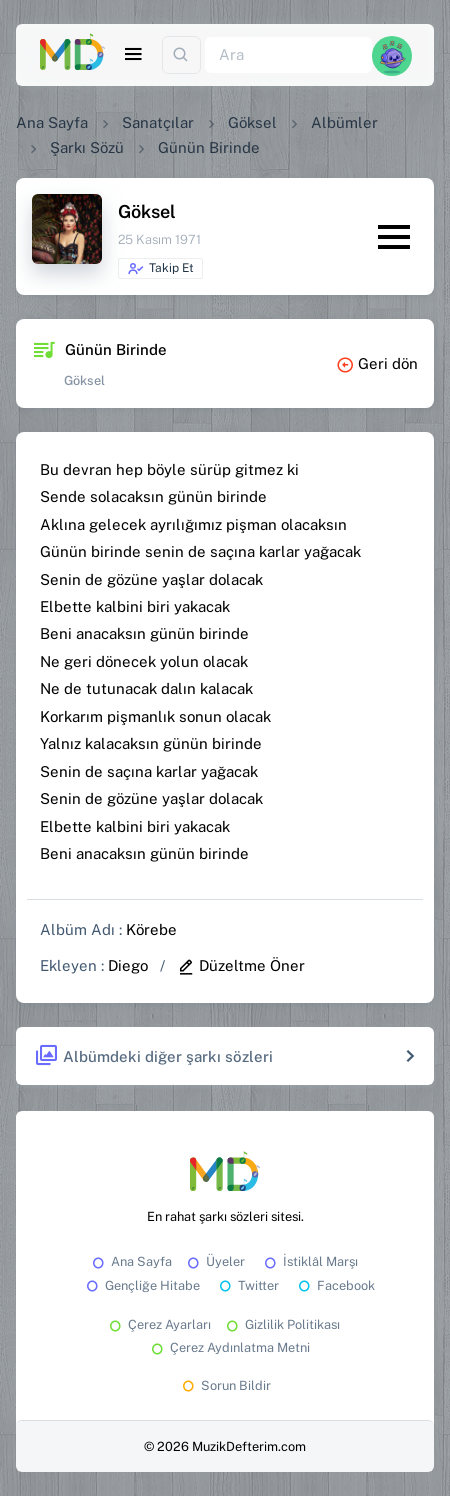  I want to click on Facebook, so click(335, 1285).